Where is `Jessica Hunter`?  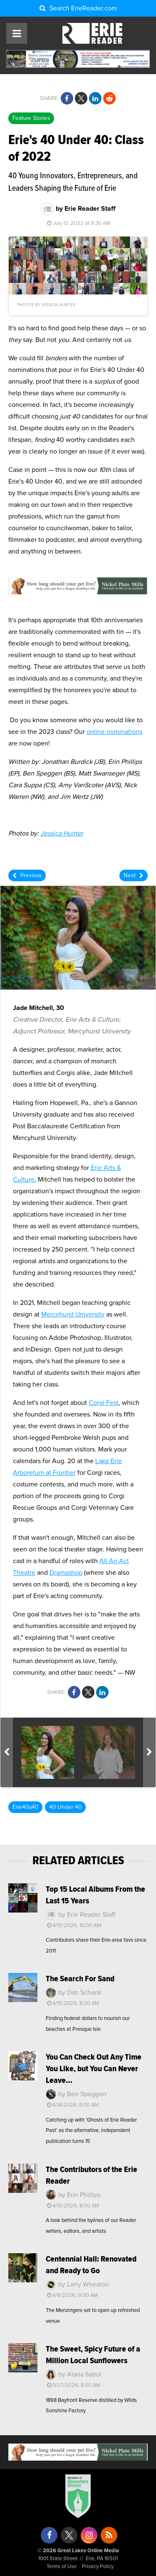
Jessica Hunter is located at coordinates (61, 833).